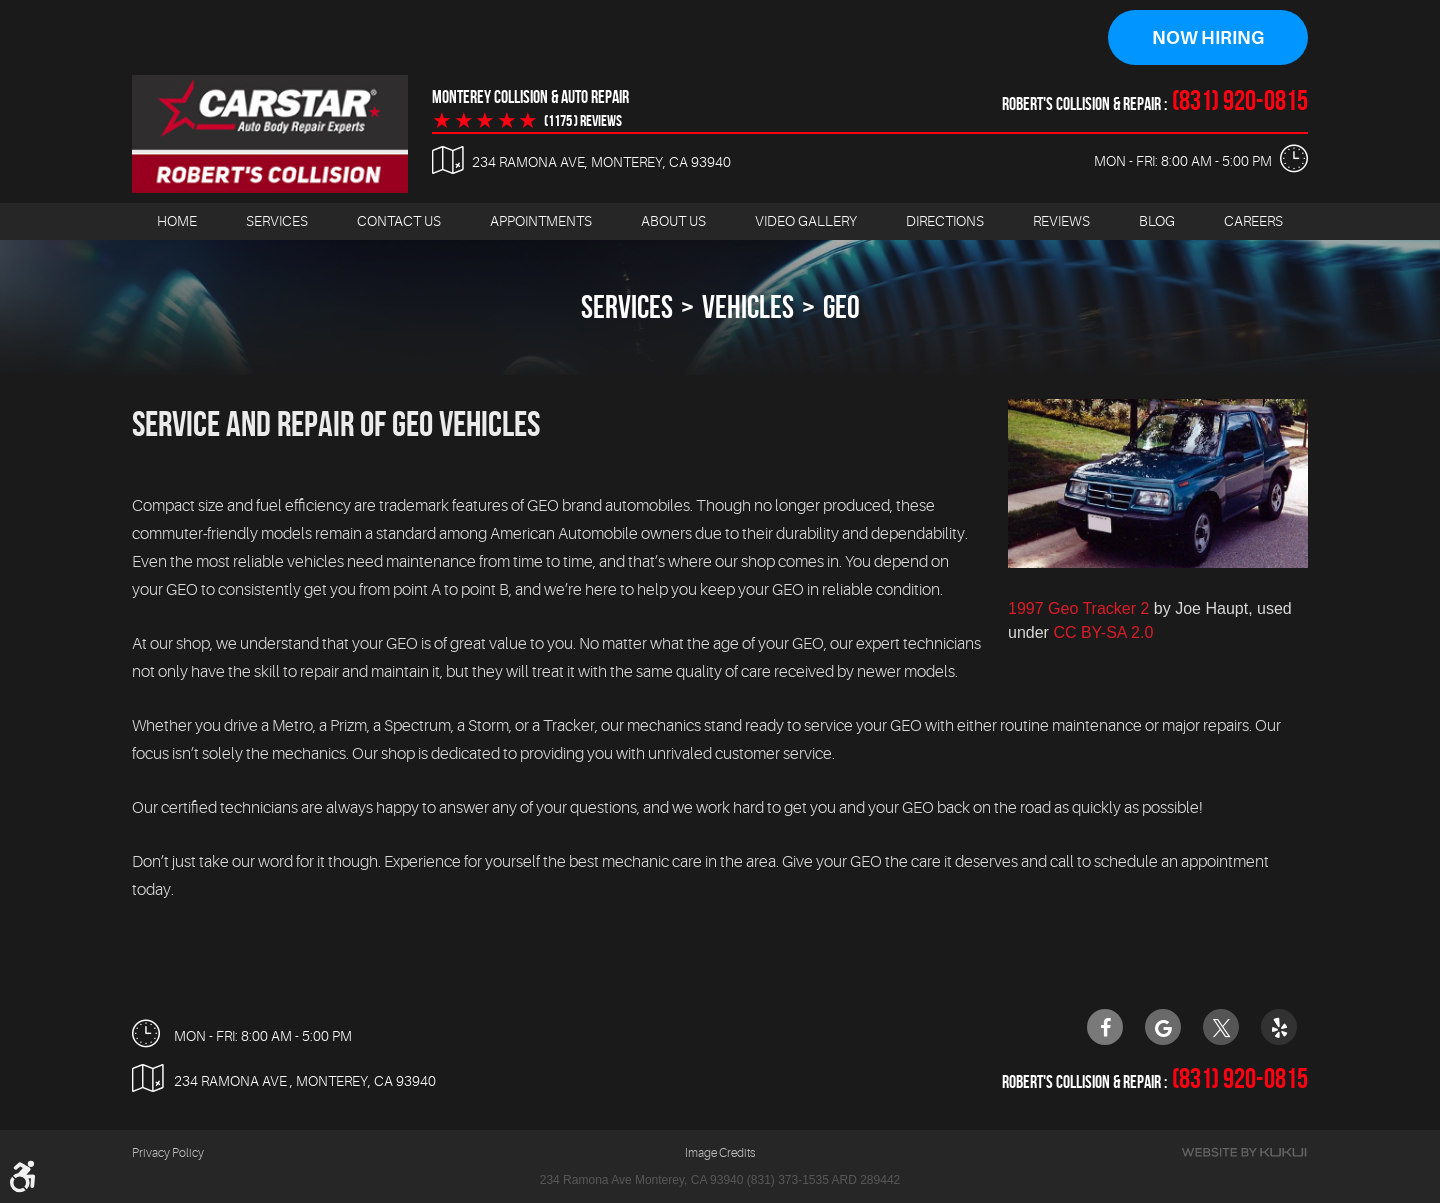  What do you see at coordinates (583, 121) in the screenshot?
I see `(1175 ) reviews` at bounding box center [583, 121].